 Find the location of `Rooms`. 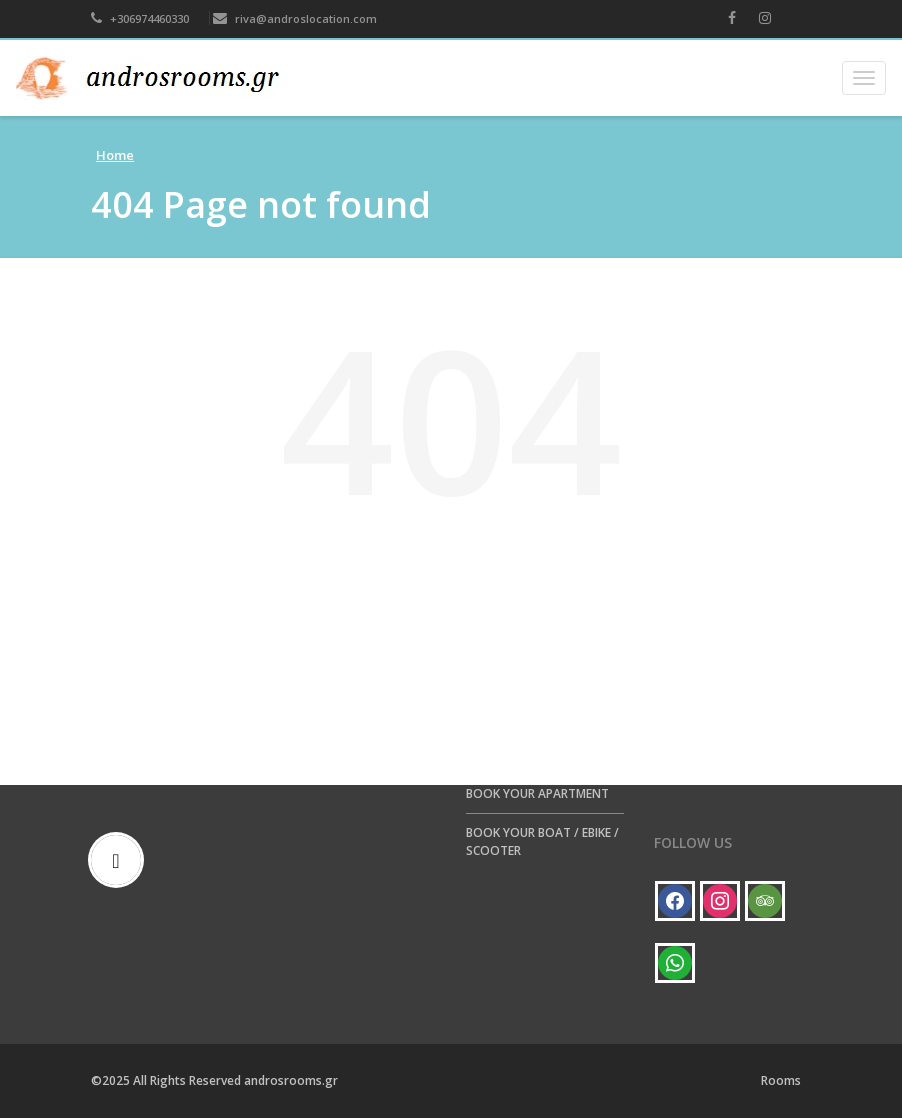

Rooms is located at coordinates (781, 1080).